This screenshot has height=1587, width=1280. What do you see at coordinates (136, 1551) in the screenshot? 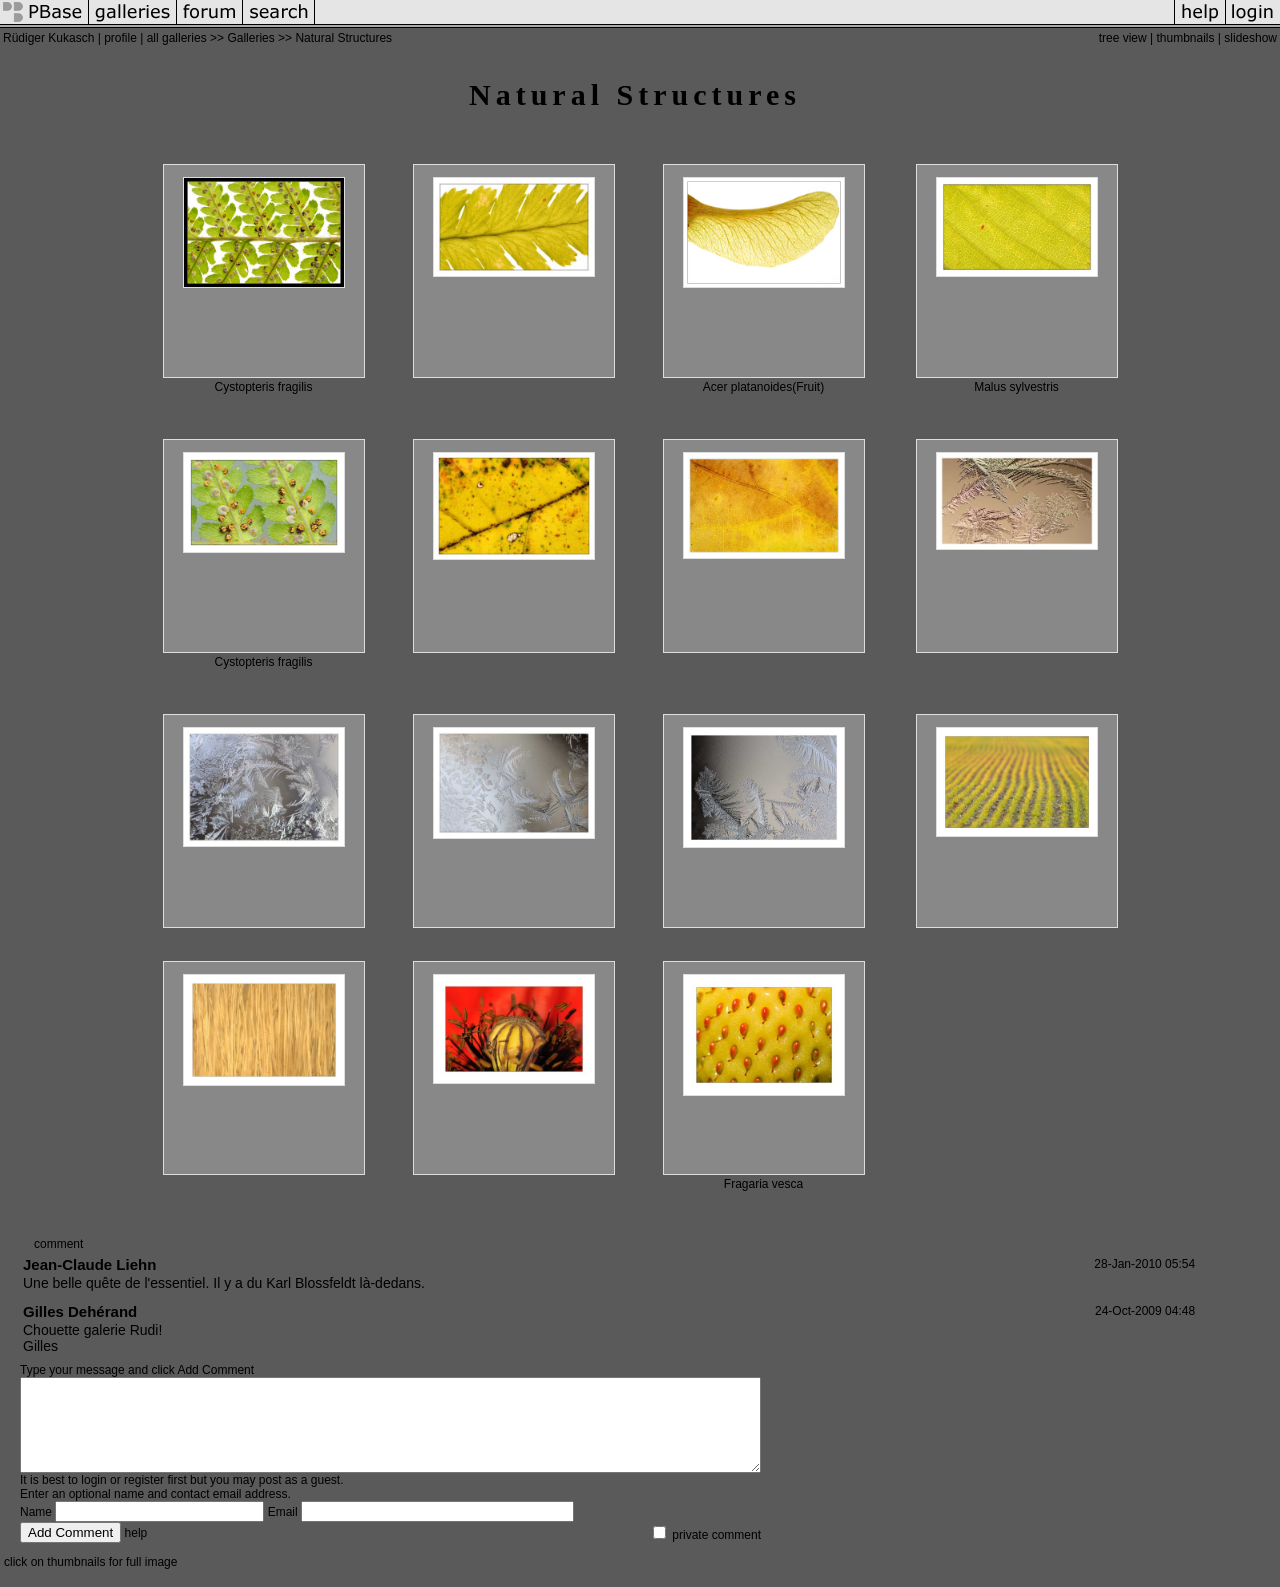
I see `help` at bounding box center [136, 1551].